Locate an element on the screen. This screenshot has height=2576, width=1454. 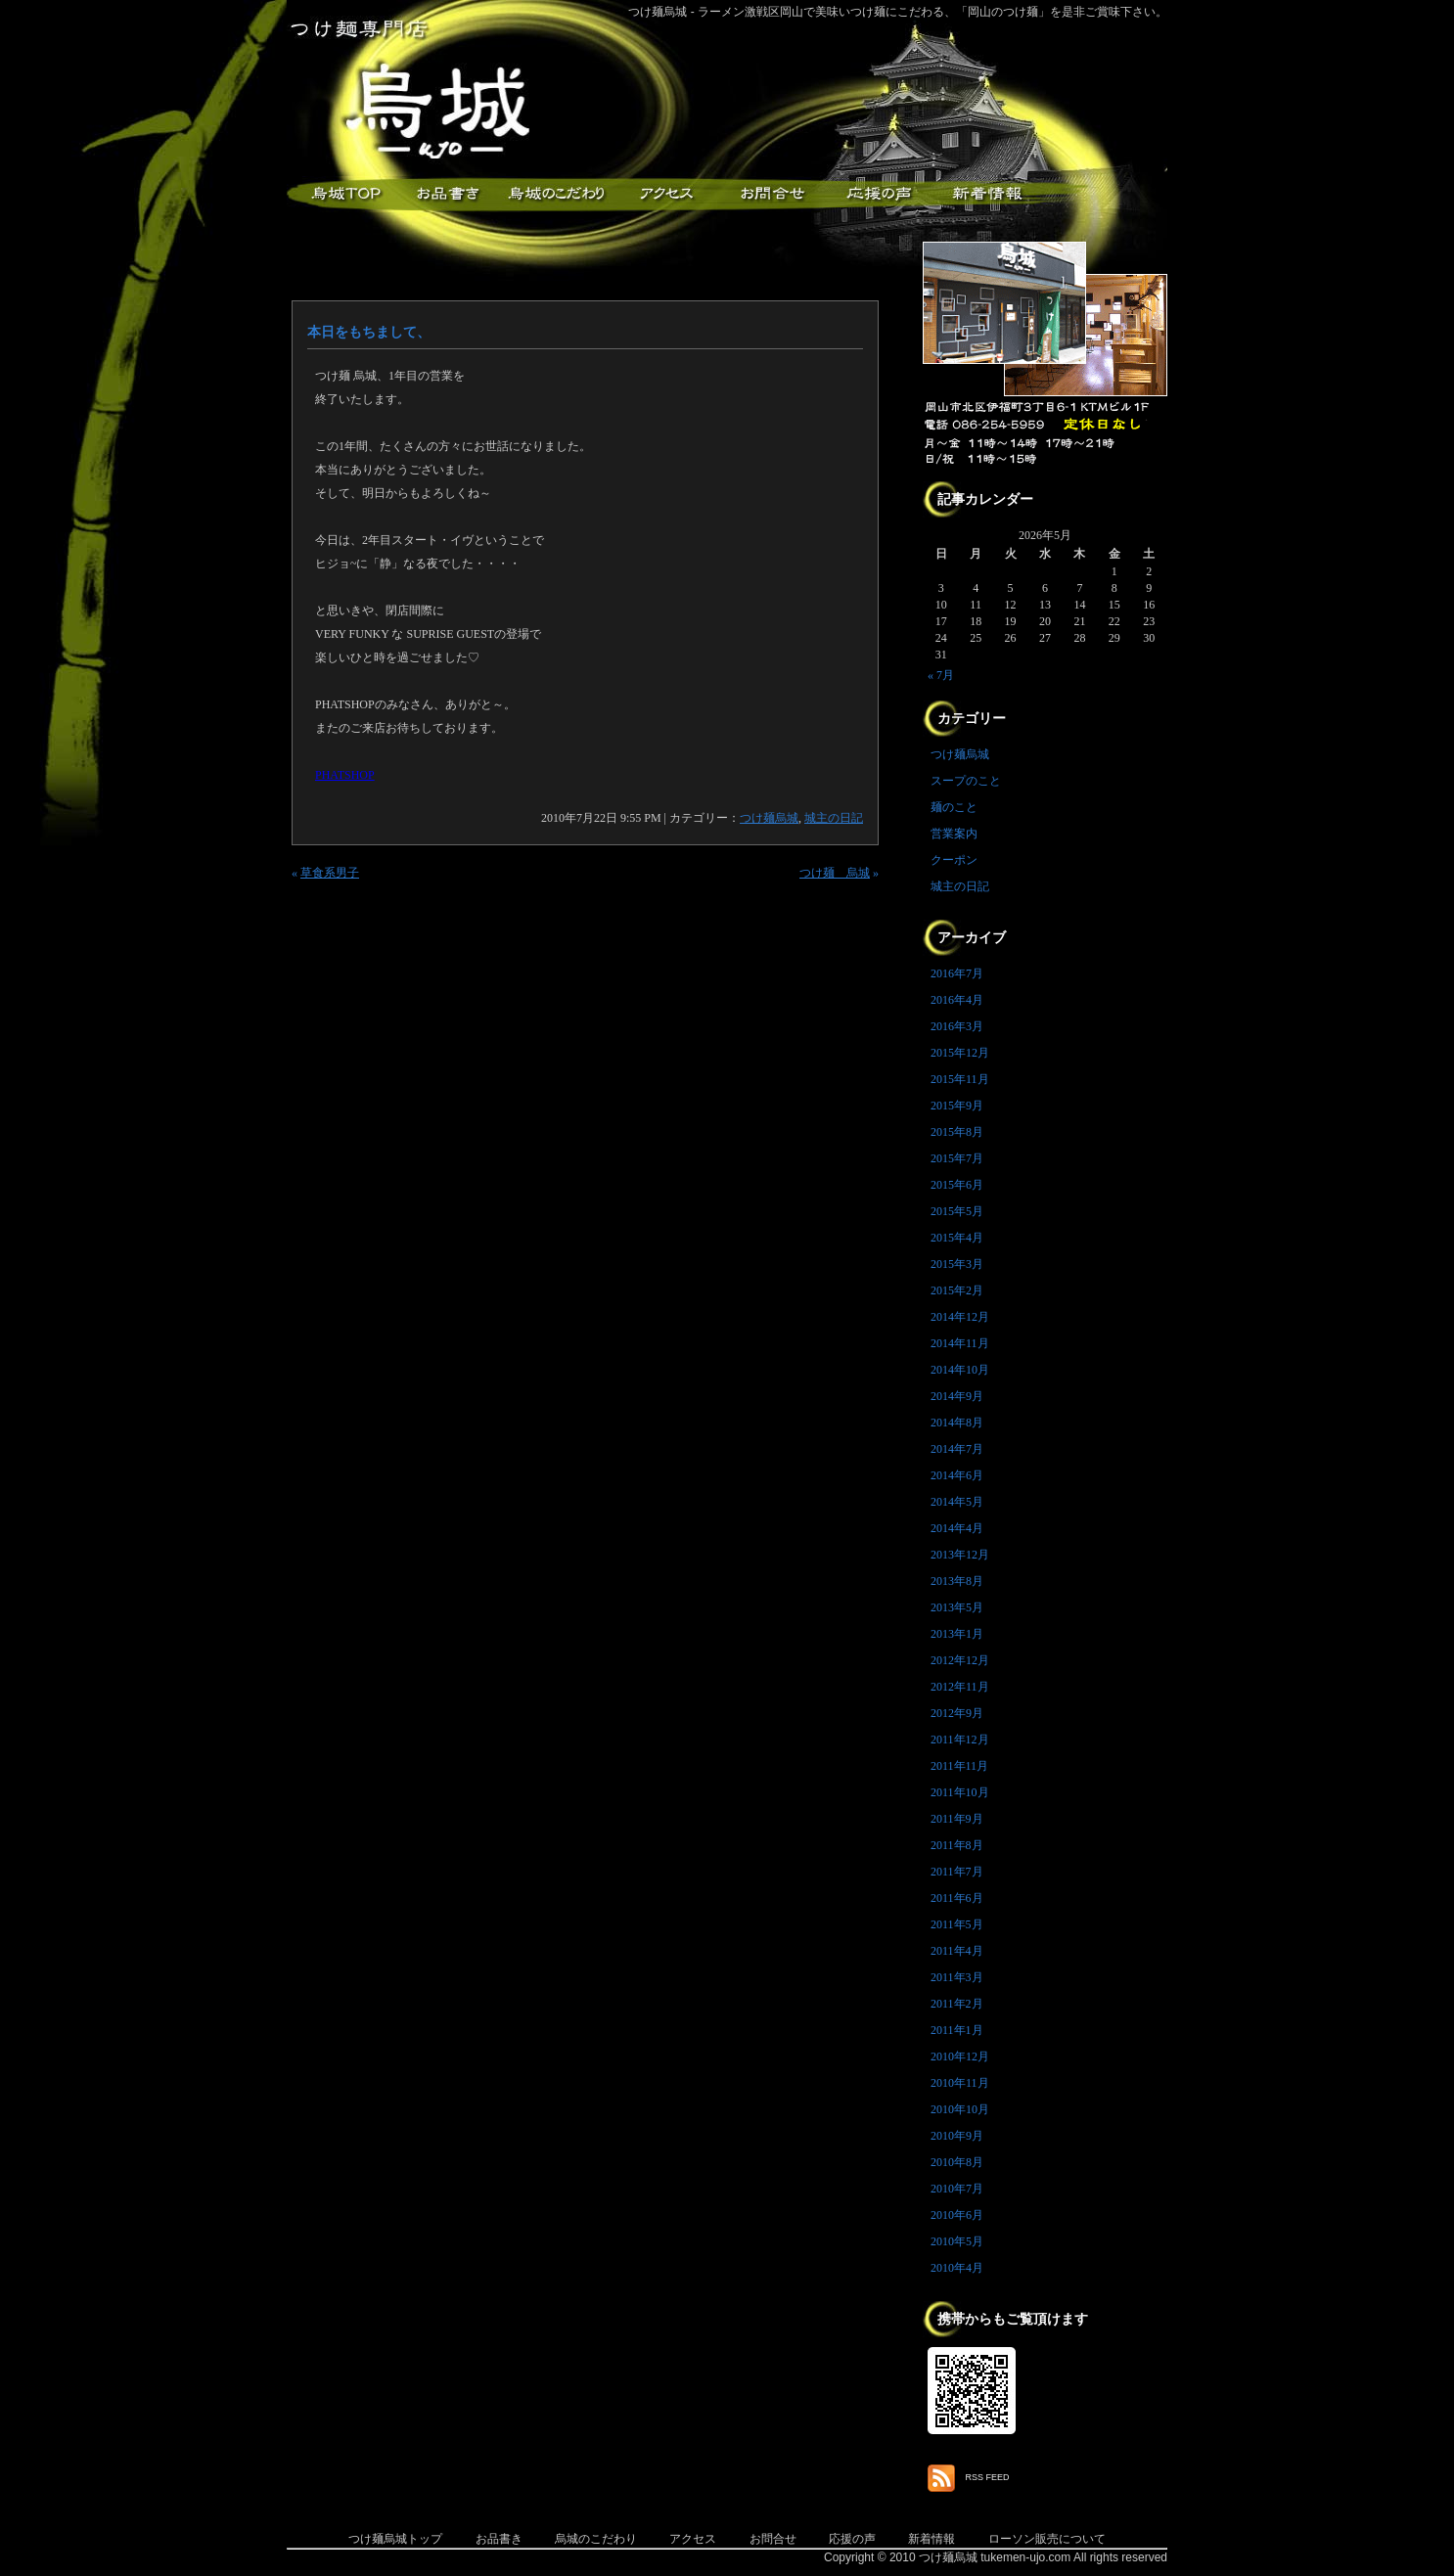
こだわり is located at coordinates (556, 194).